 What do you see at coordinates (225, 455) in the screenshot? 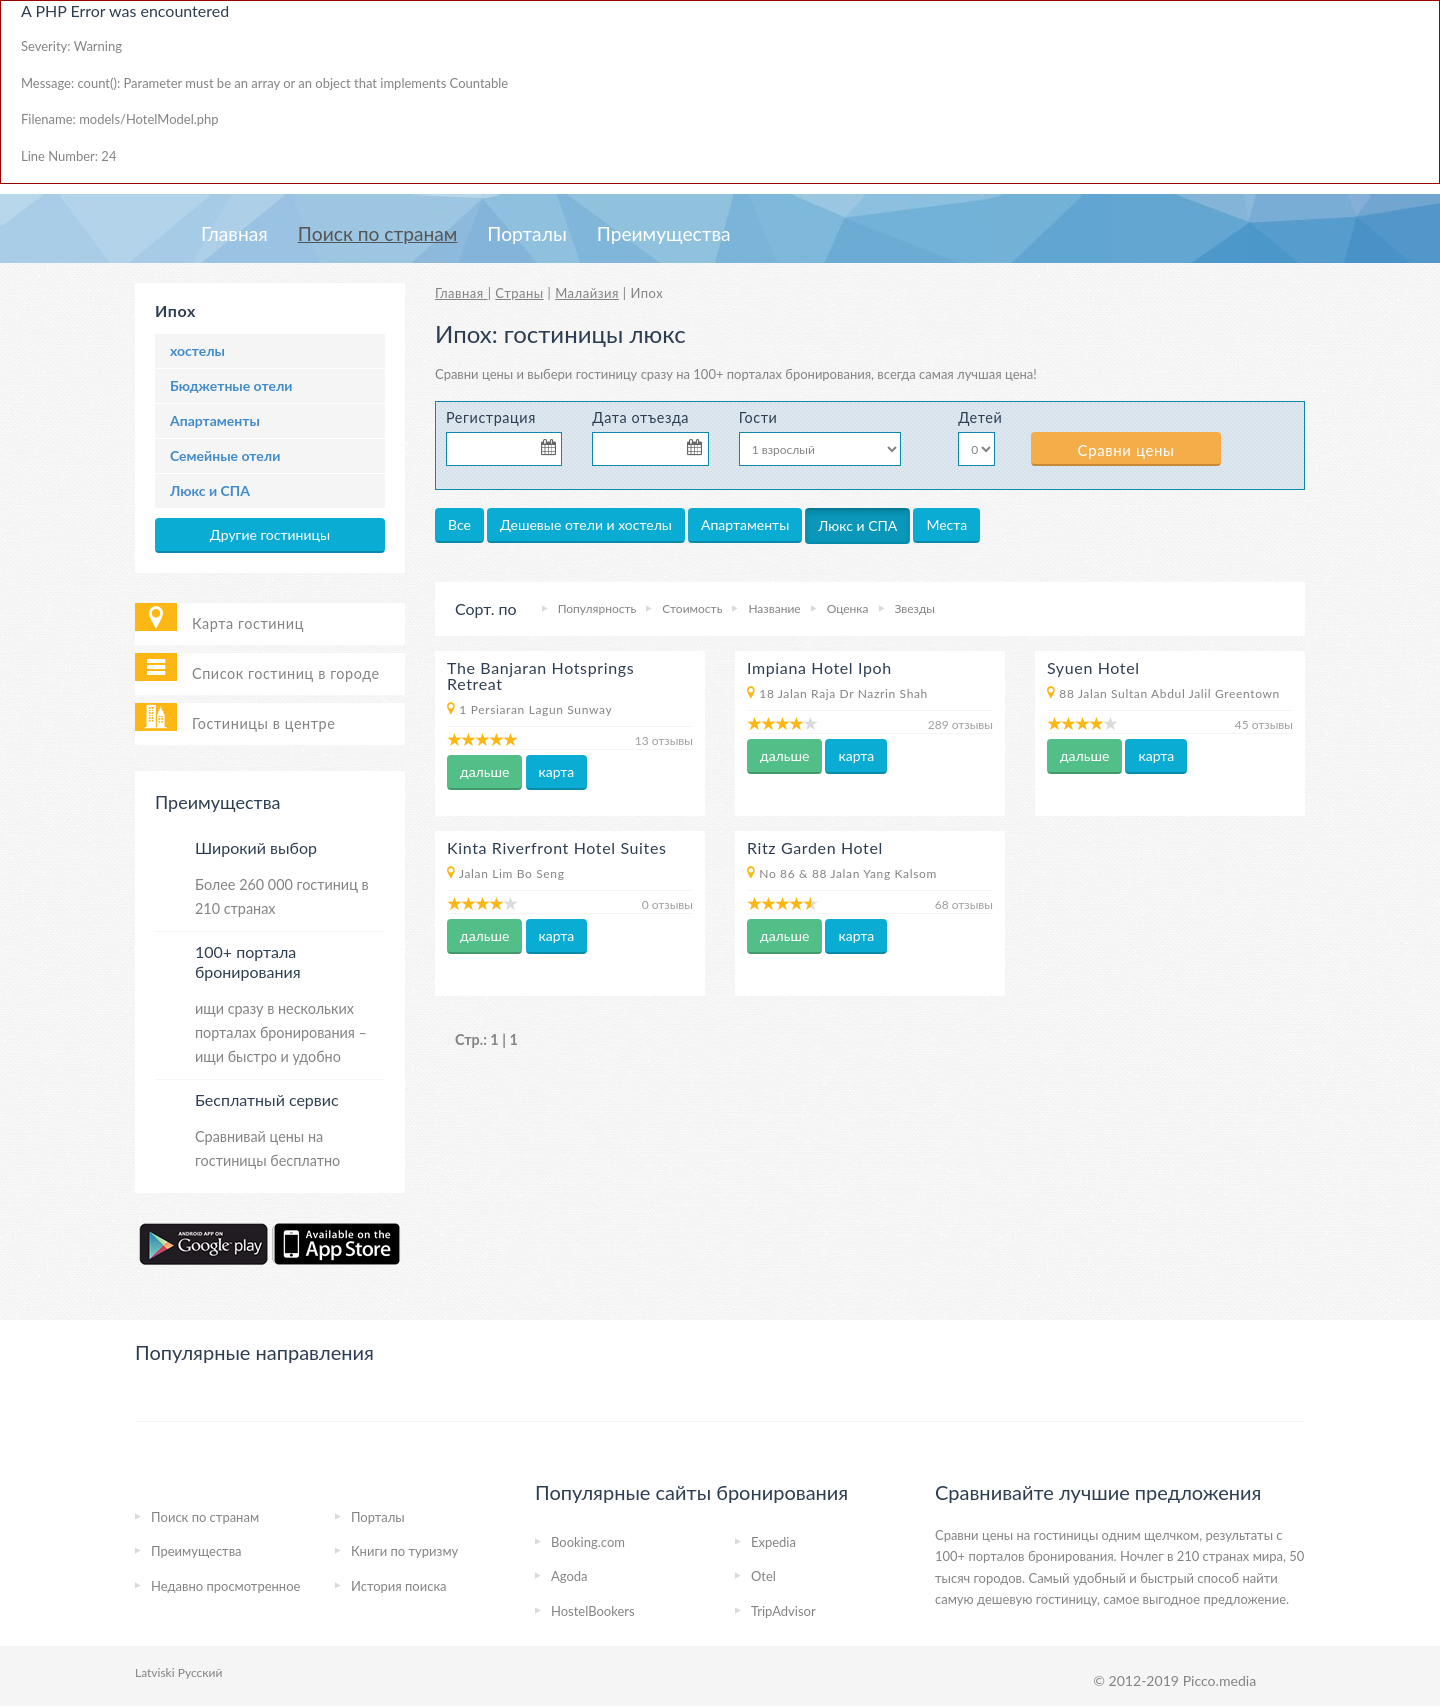
I see `Семейные отели` at bounding box center [225, 455].